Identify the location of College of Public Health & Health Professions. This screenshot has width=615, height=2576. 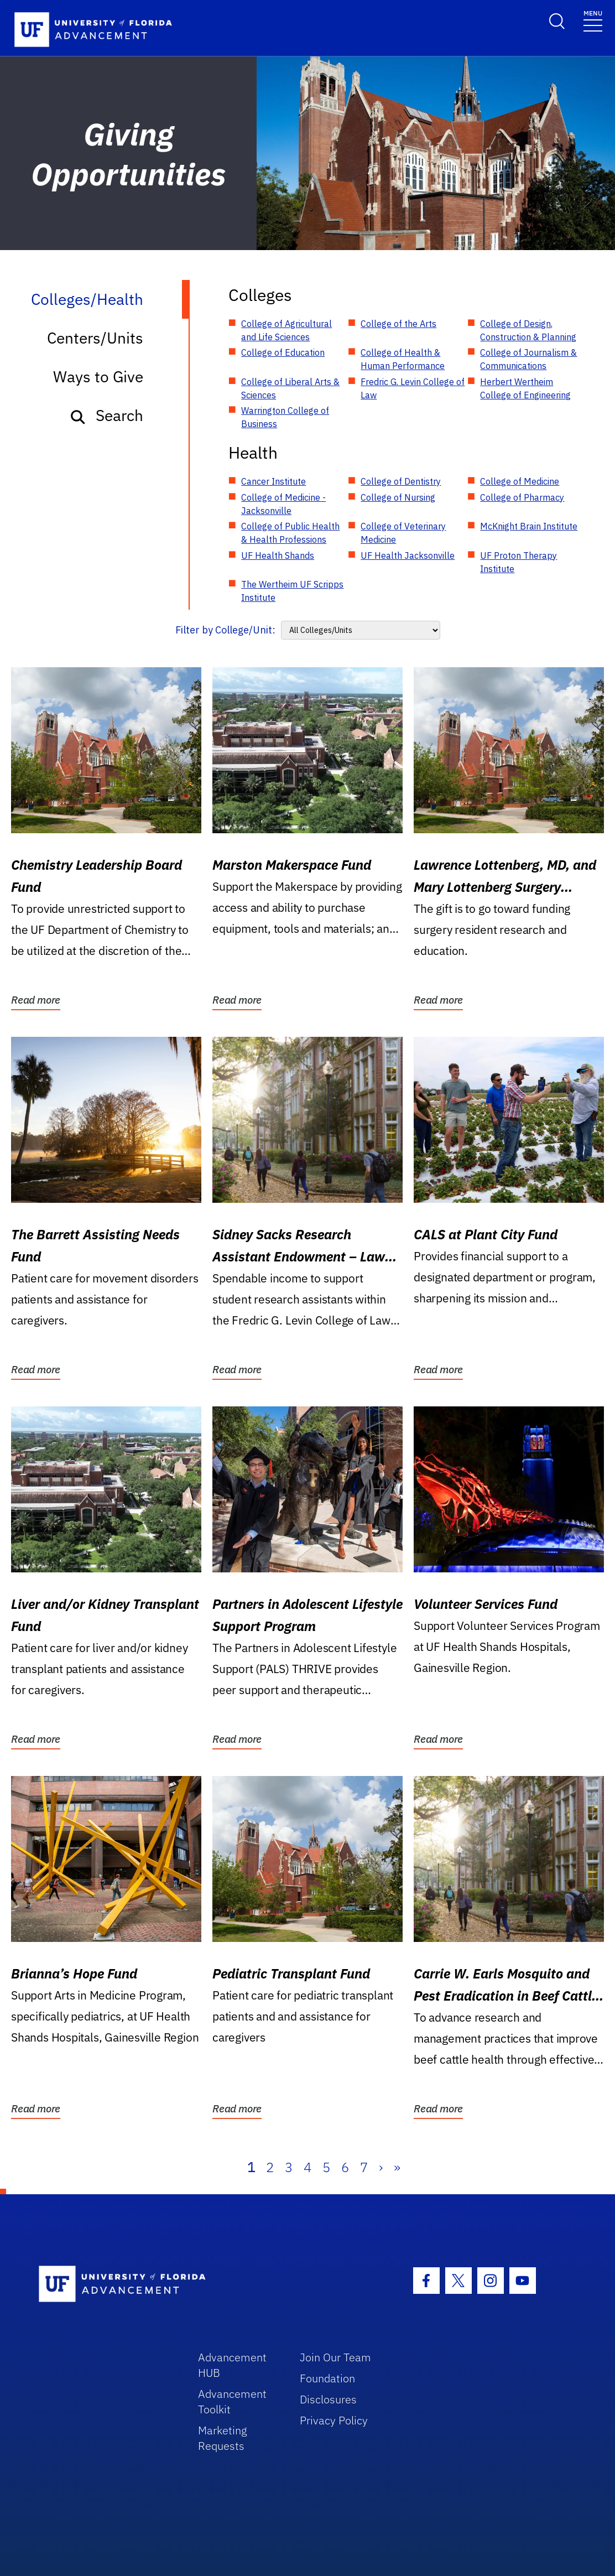
(290, 533).